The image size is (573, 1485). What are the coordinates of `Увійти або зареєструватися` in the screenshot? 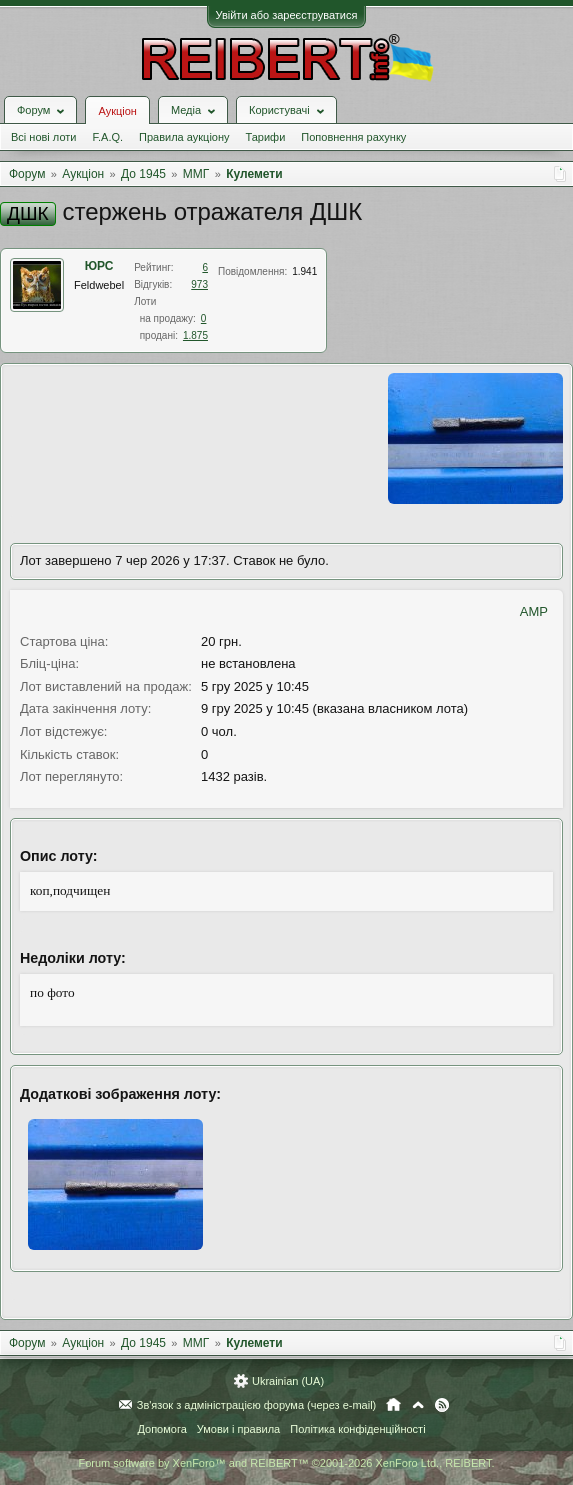 It's located at (287, 15).